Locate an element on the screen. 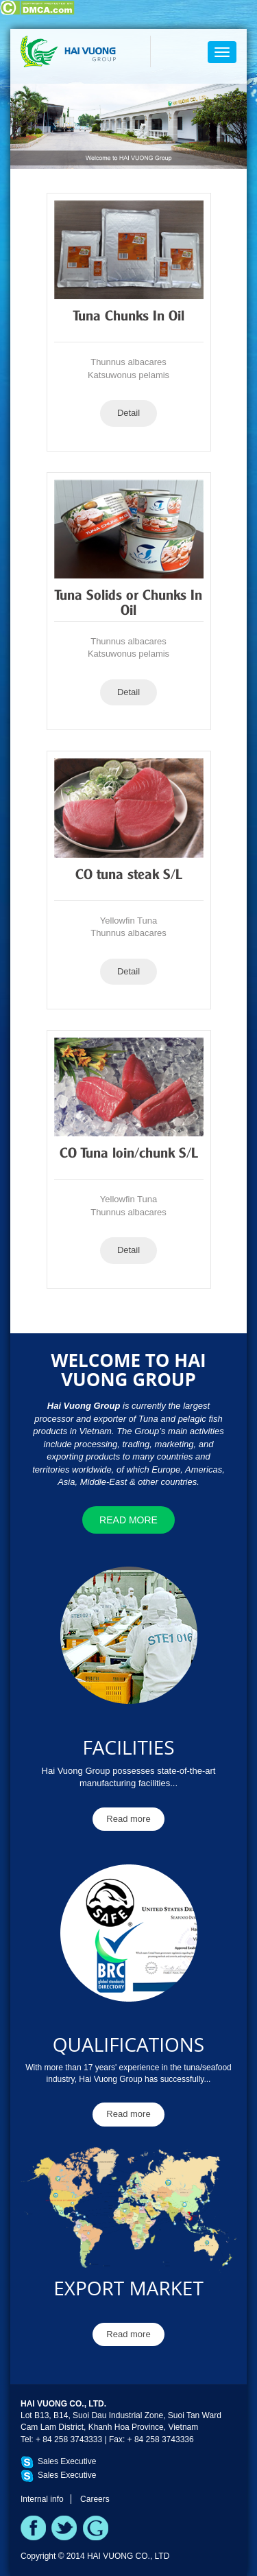 The height and width of the screenshot is (2576, 257). Internal info is located at coordinates (42, 2499).